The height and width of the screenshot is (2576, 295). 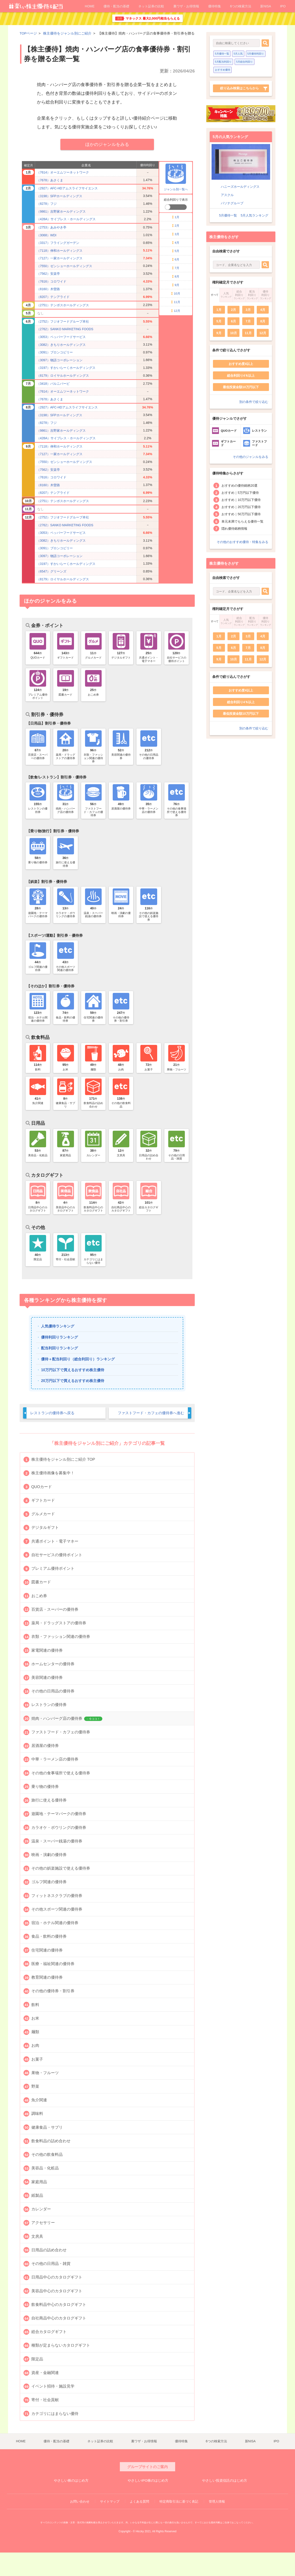 What do you see at coordinates (52, 1416) in the screenshot?
I see `レストランの優待券へ戻る` at bounding box center [52, 1416].